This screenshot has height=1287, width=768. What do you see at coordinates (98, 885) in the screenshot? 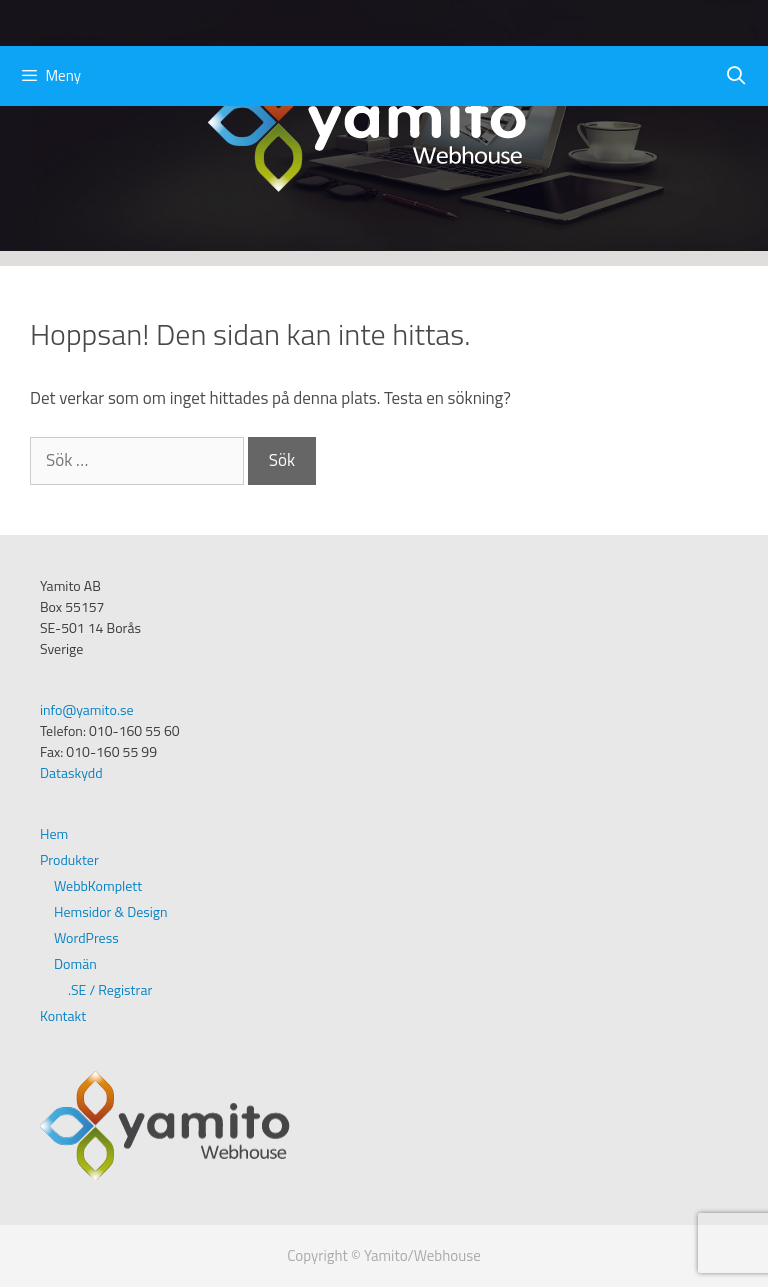
I see `WebbKomplett` at bounding box center [98, 885].